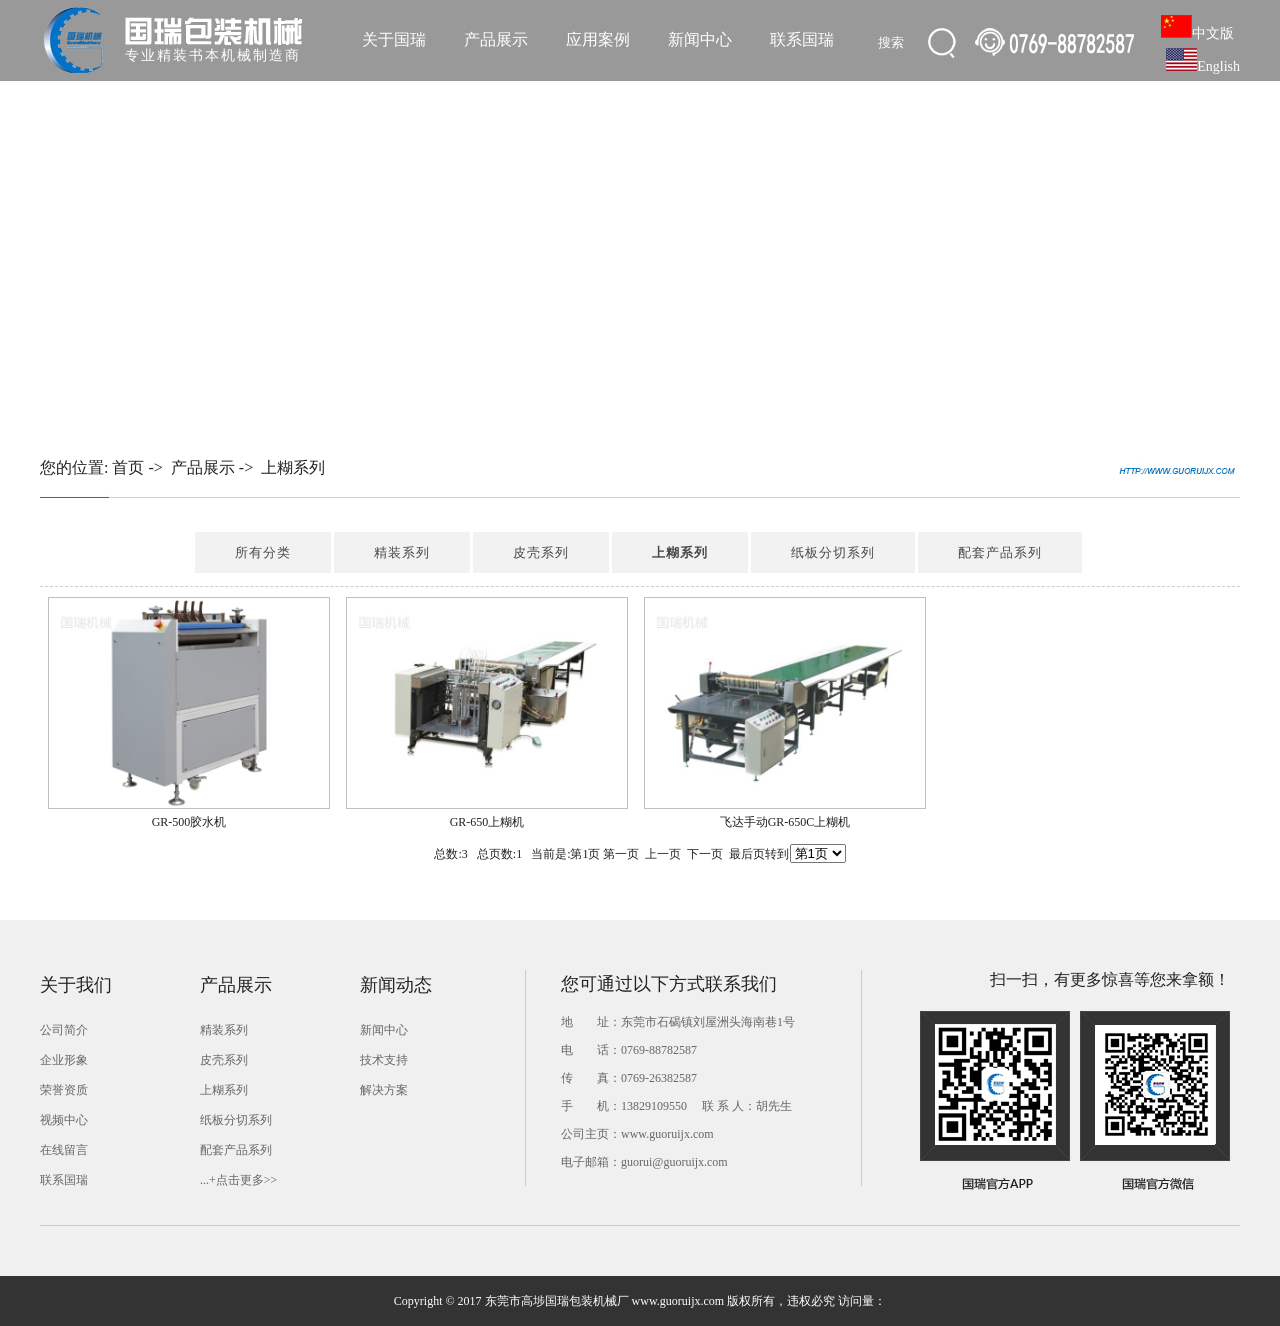 The height and width of the screenshot is (1326, 1280). Describe the element at coordinates (64, 1060) in the screenshot. I see `企业形象` at that location.